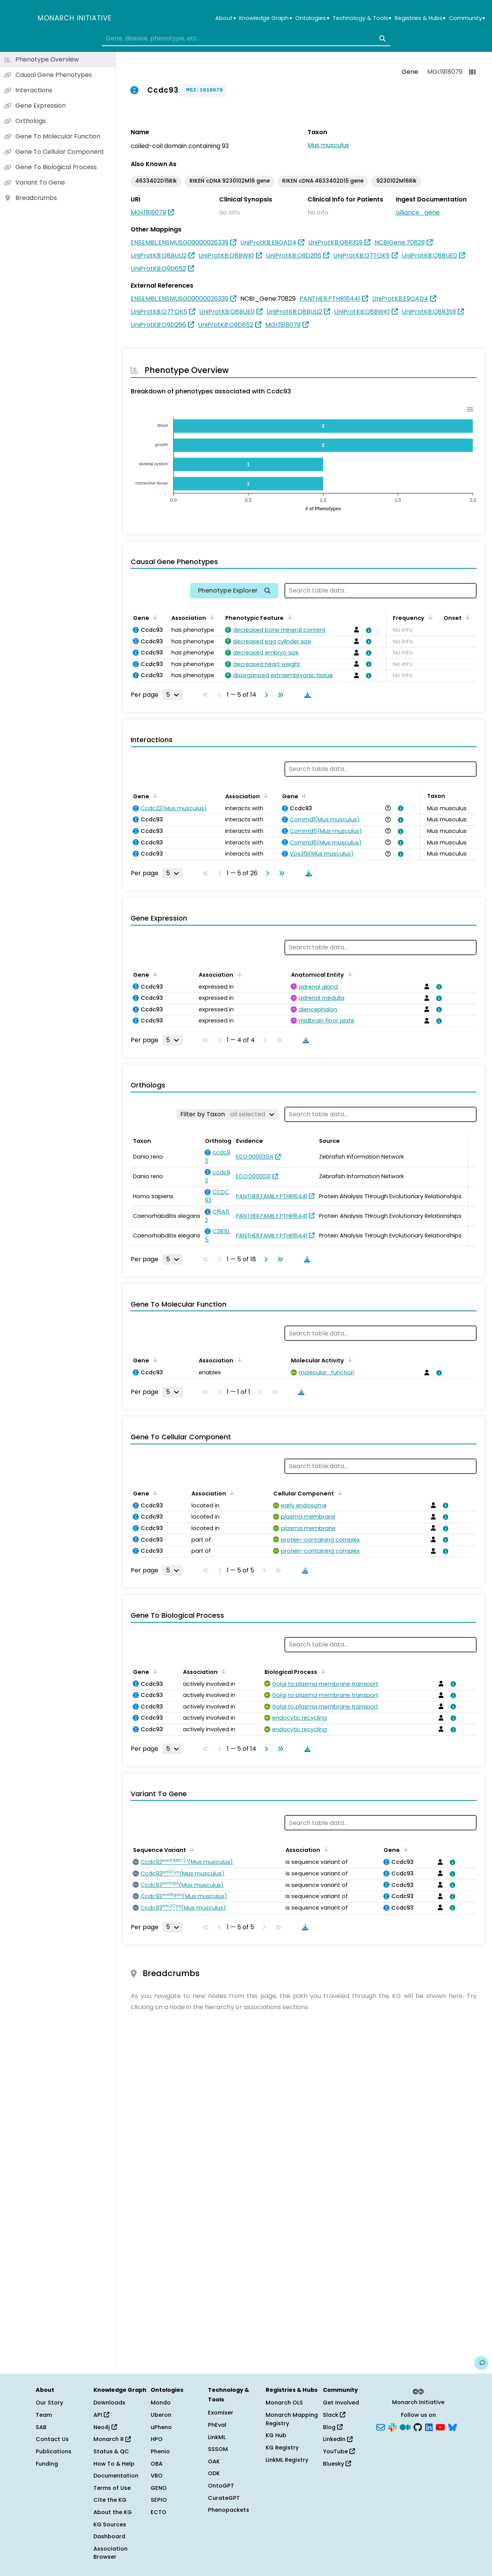 The width and height of the screenshot is (492, 2576). What do you see at coordinates (337, 2464) in the screenshot?
I see `Bluesky` at bounding box center [337, 2464].